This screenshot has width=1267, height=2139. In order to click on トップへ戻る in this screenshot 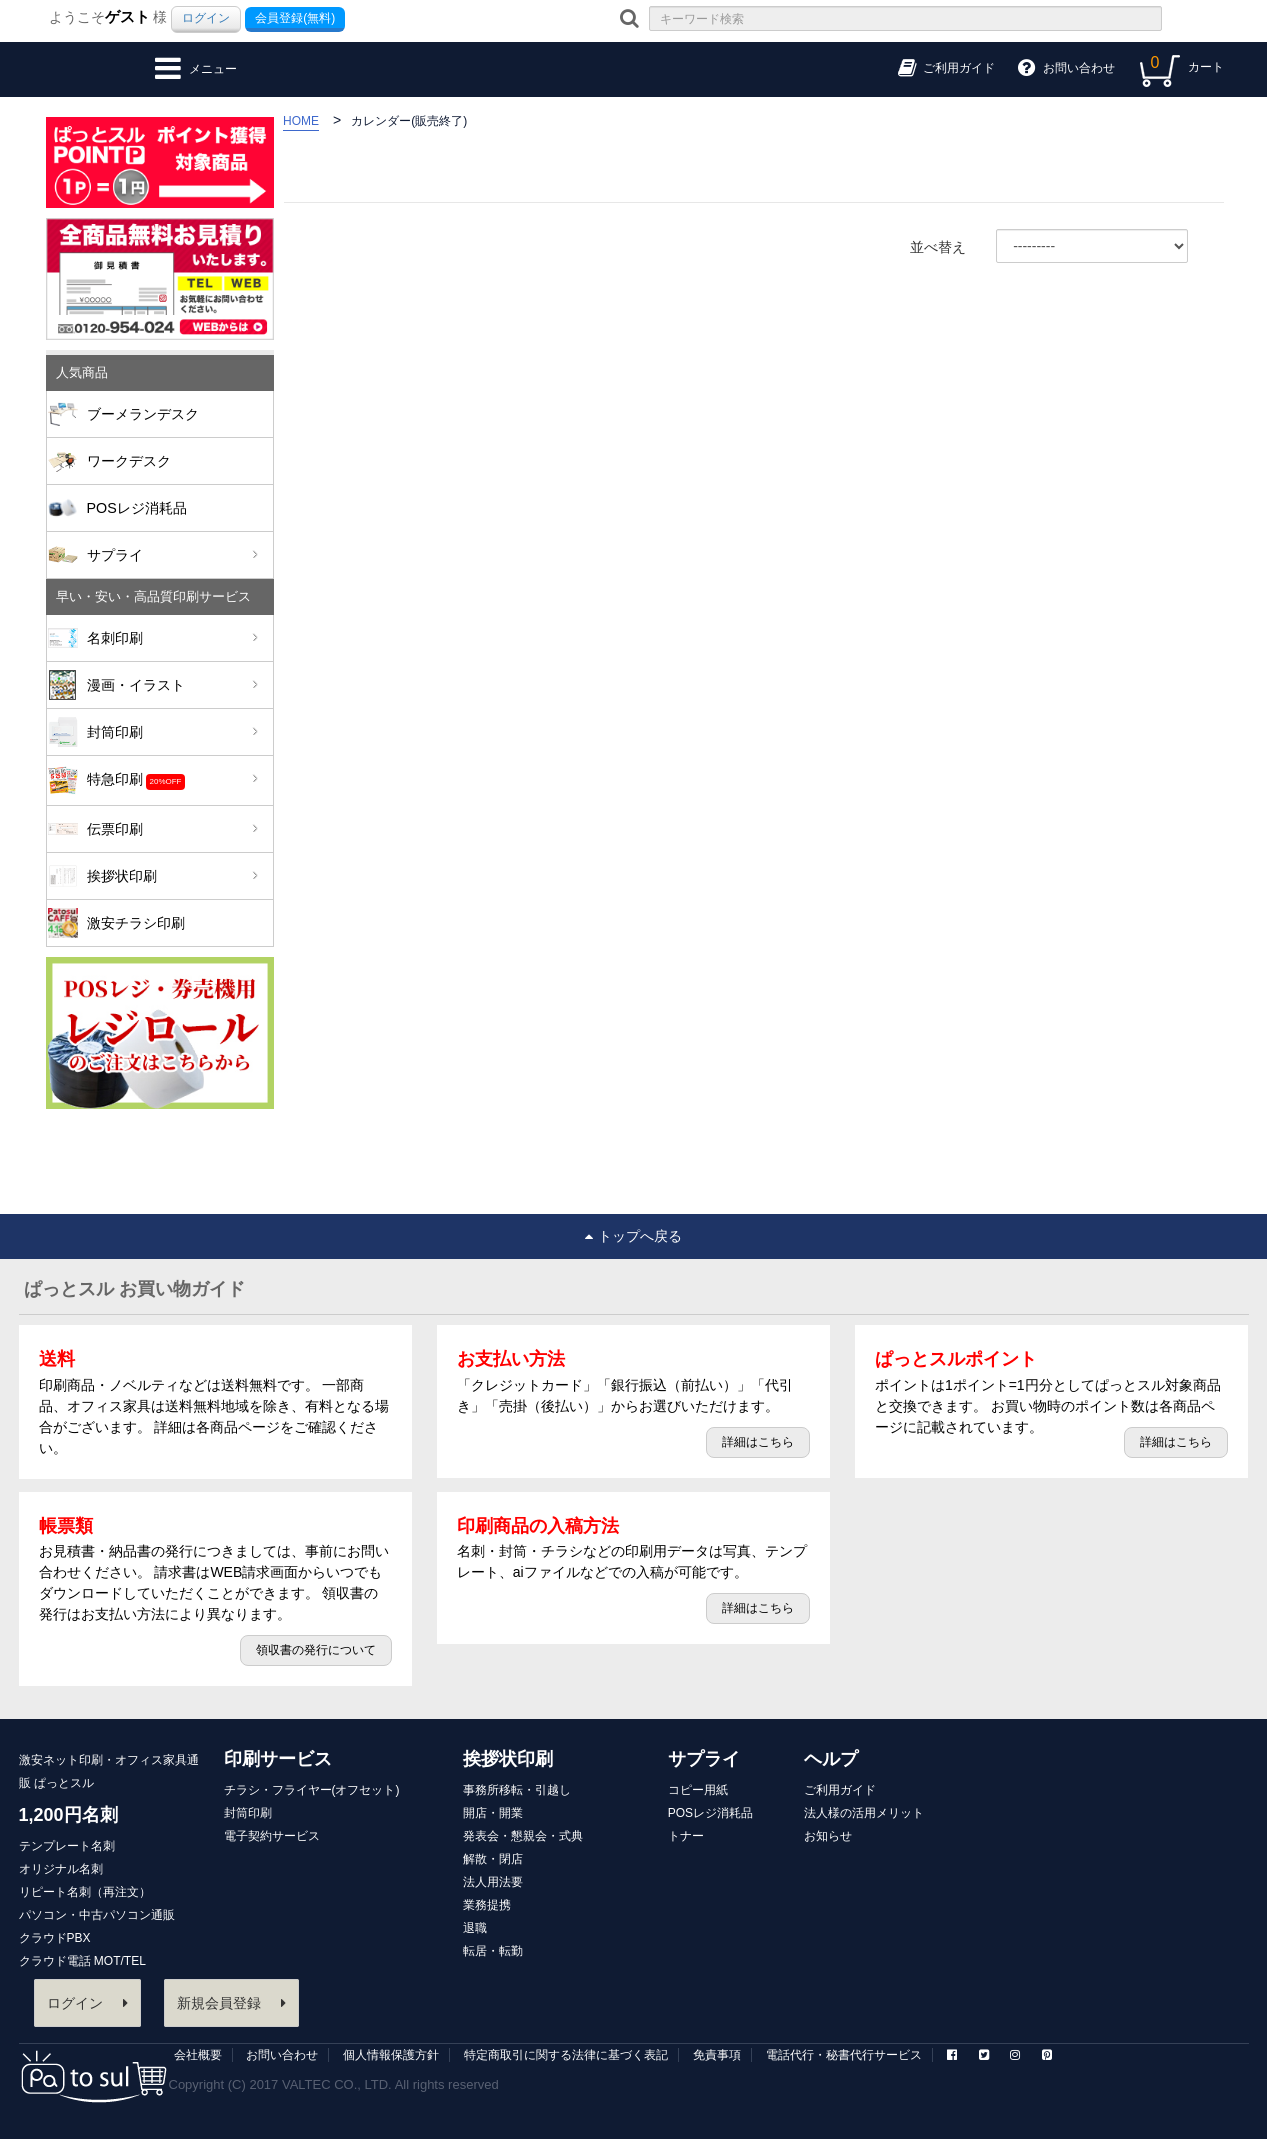, I will do `click(633, 1236)`.